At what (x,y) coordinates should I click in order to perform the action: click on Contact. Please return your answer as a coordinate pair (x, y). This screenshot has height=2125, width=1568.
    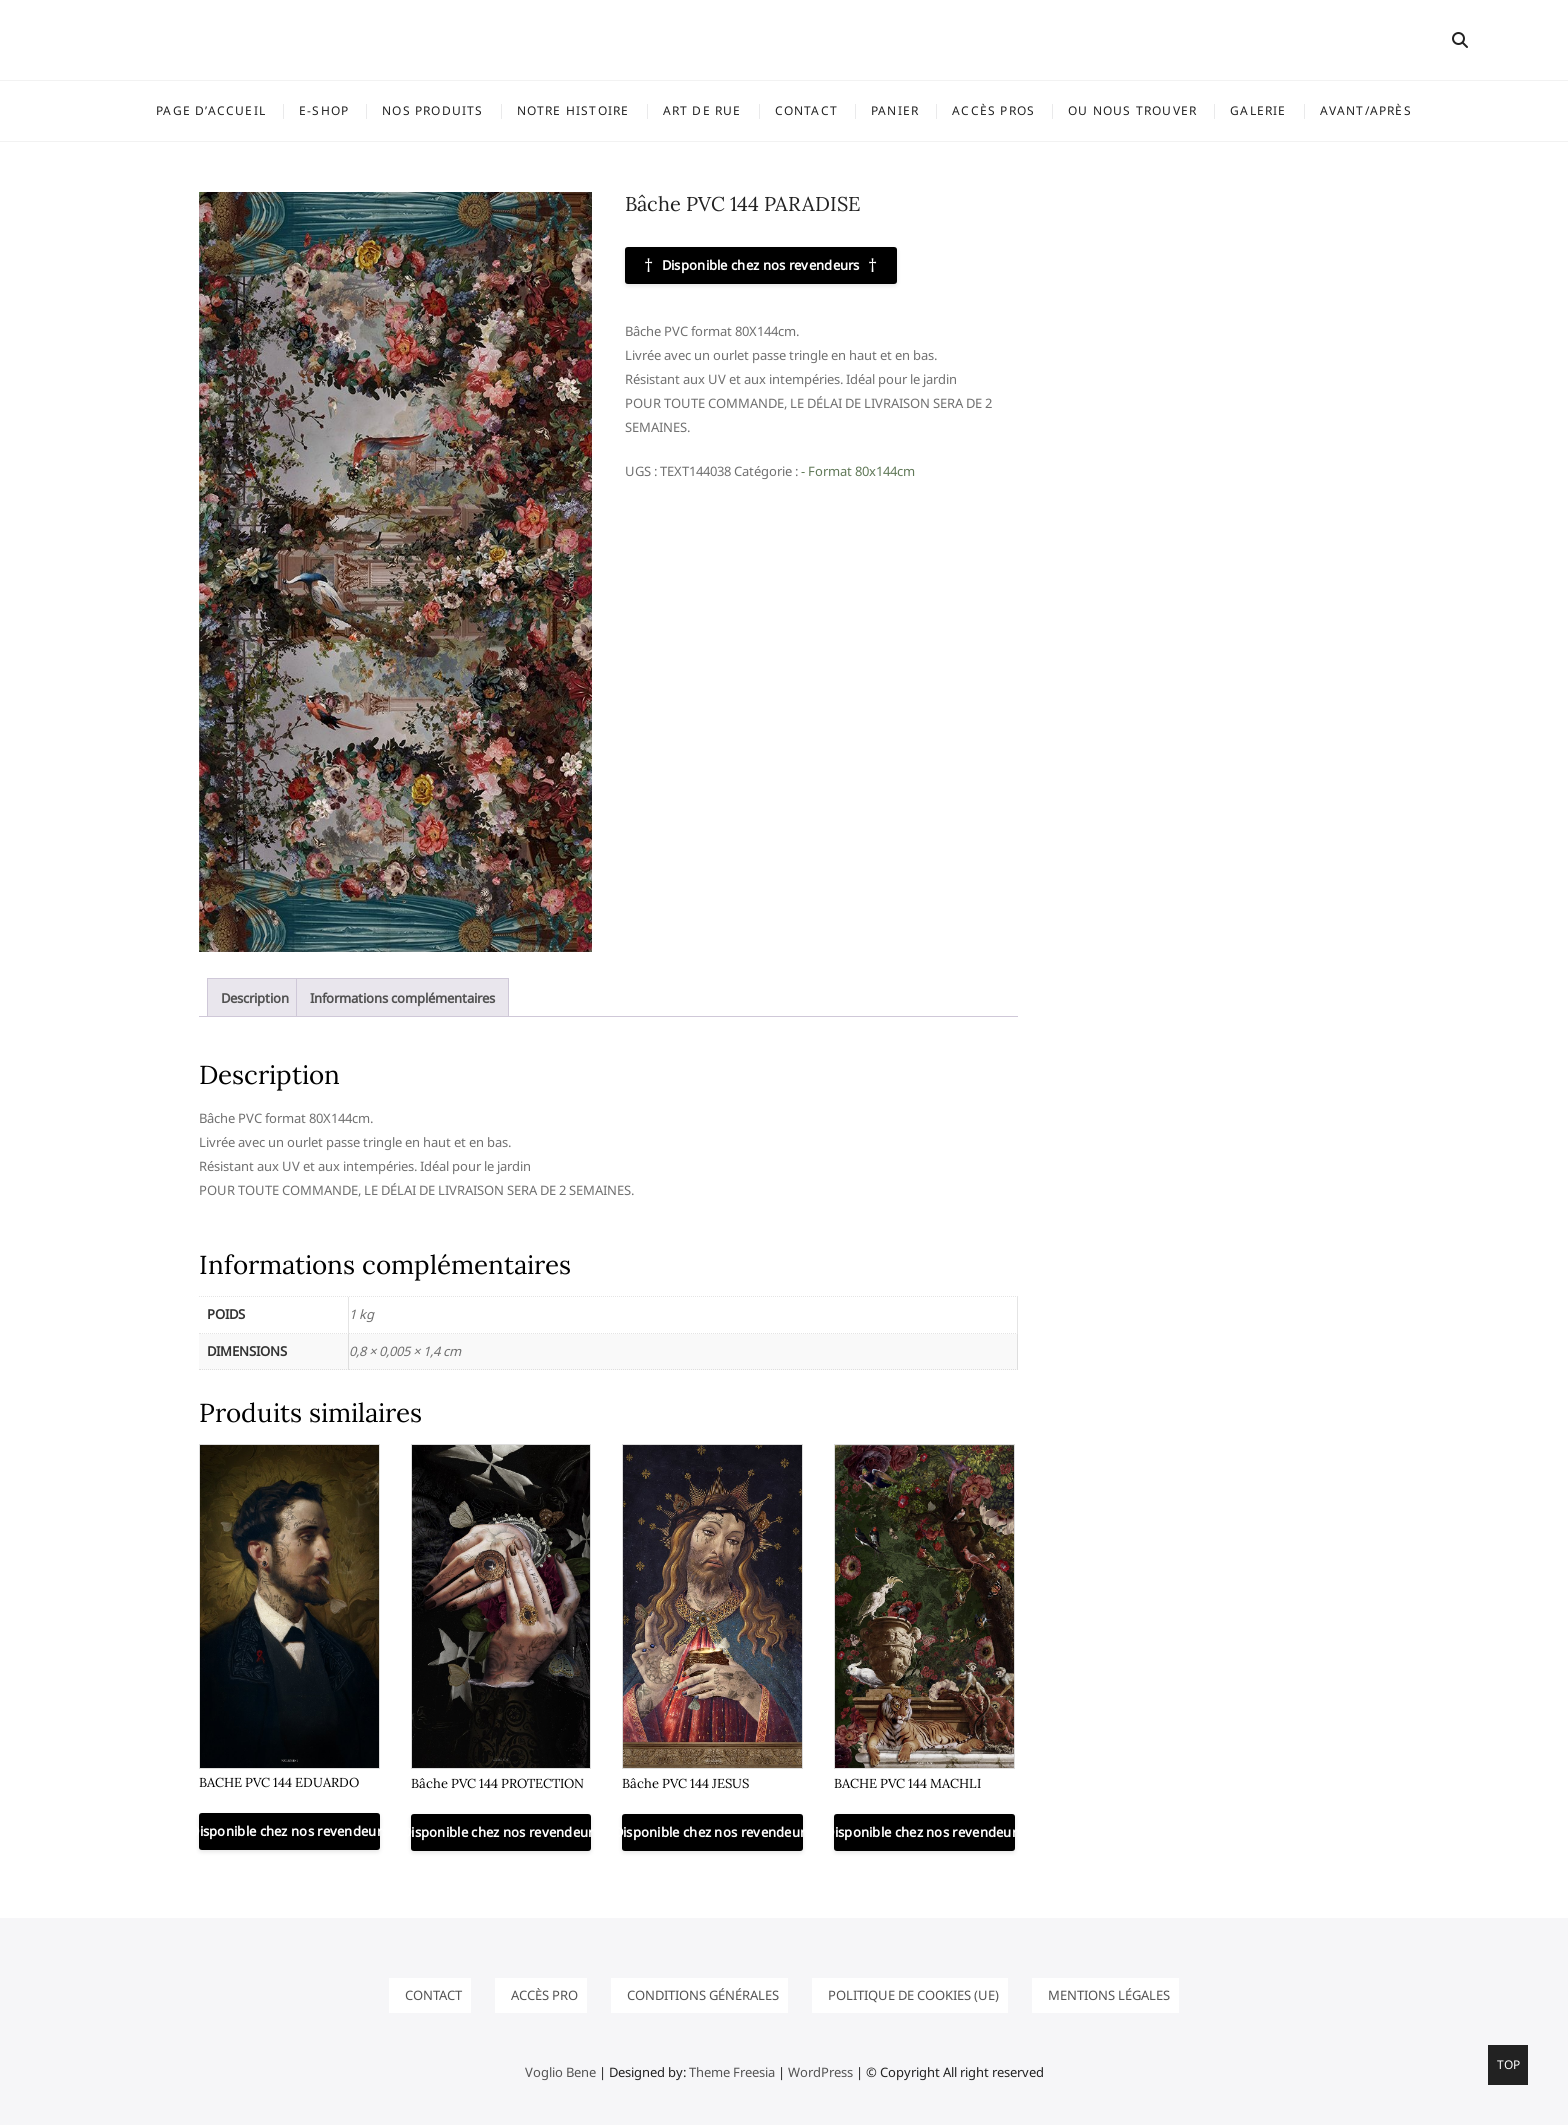
    Looking at the image, I should click on (806, 110).